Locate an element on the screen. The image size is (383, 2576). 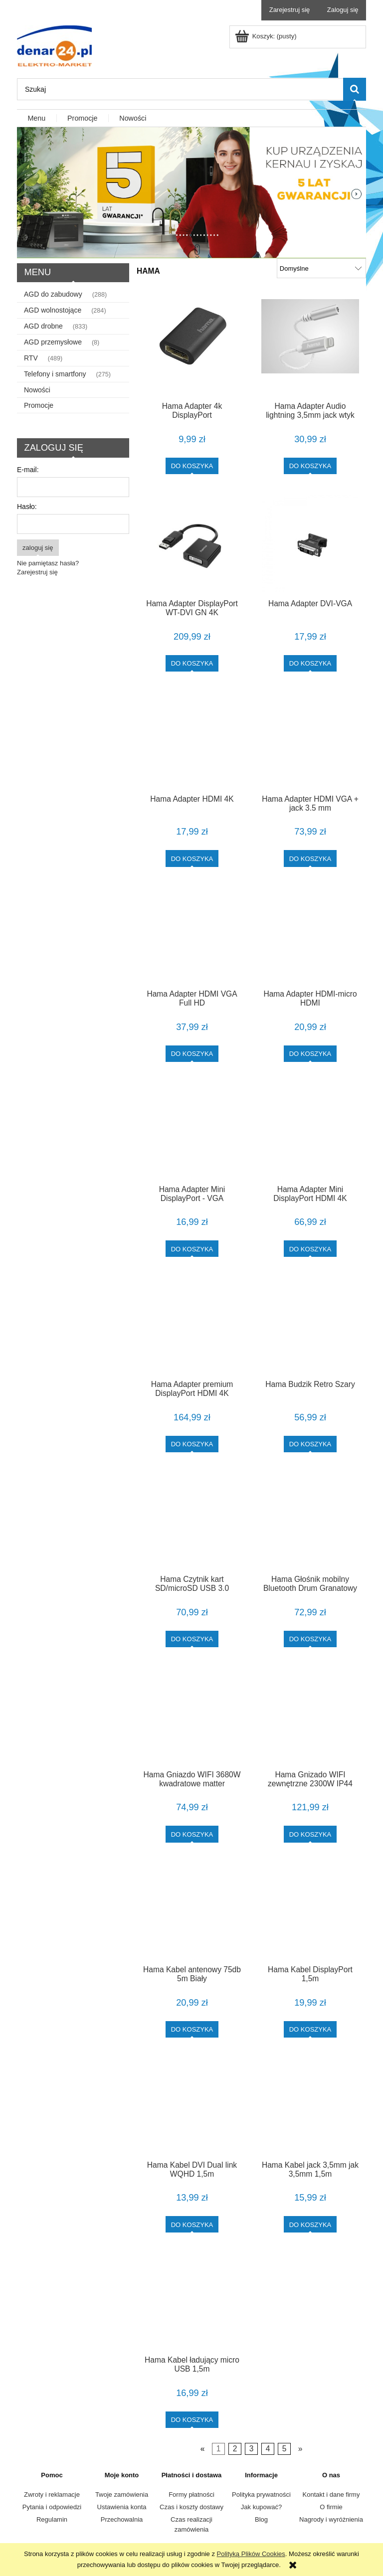
Przechowalnia is located at coordinates (122, 2519).